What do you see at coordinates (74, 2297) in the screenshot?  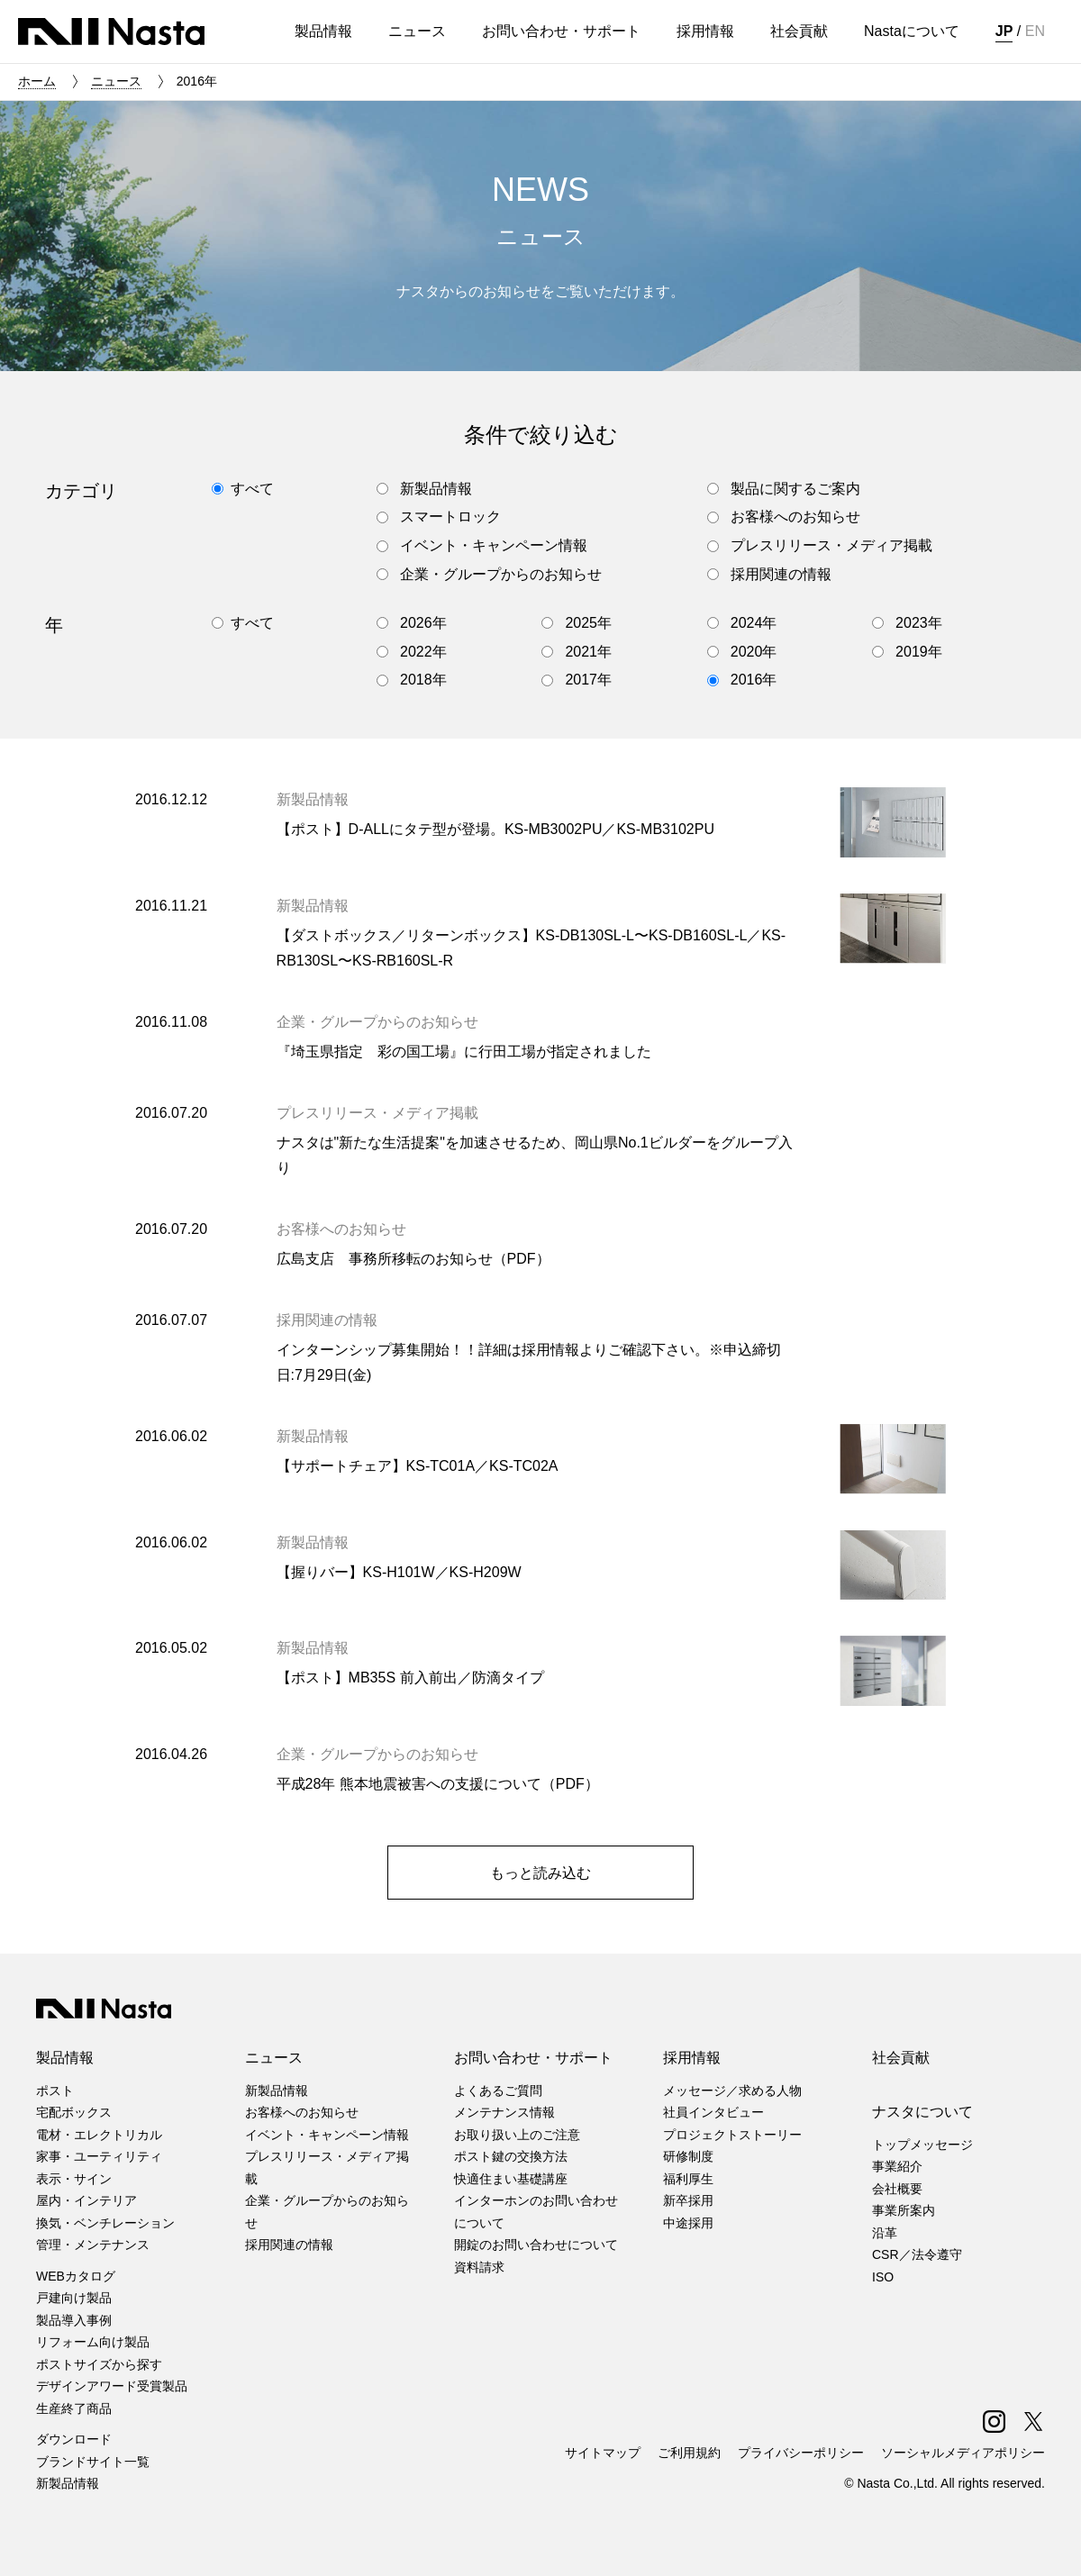 I see `戸建向け製品` at bounding box center [74, 2297].